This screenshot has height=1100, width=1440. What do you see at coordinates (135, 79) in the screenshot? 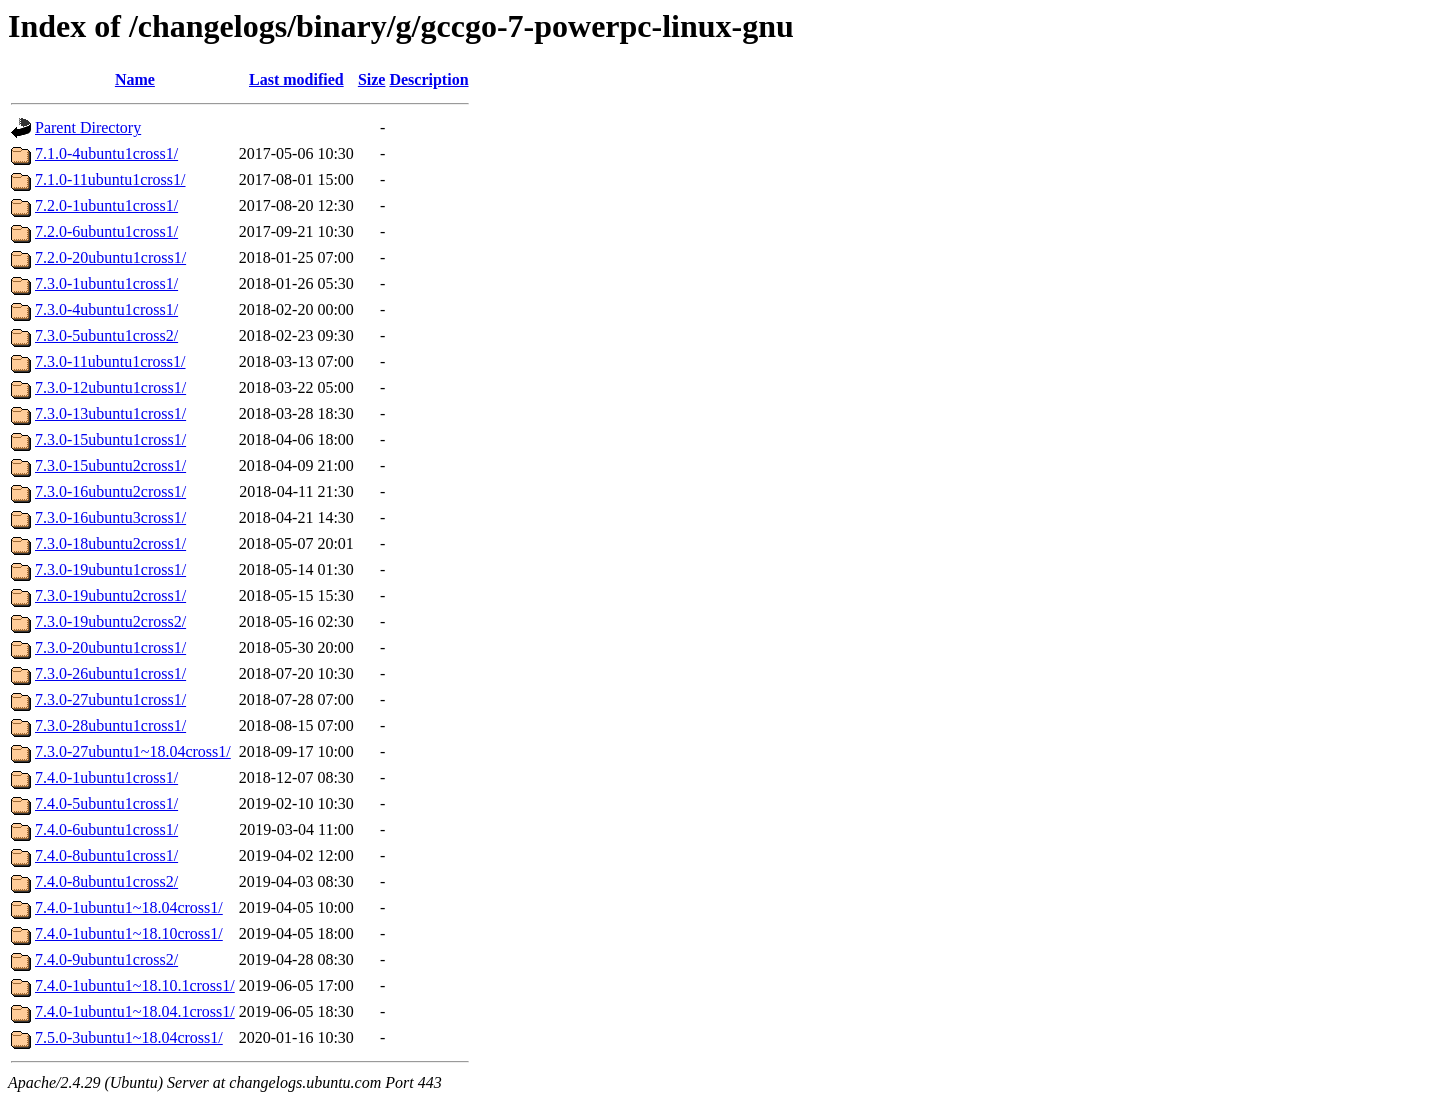
I see `Name` at bounding box center [135, 79].